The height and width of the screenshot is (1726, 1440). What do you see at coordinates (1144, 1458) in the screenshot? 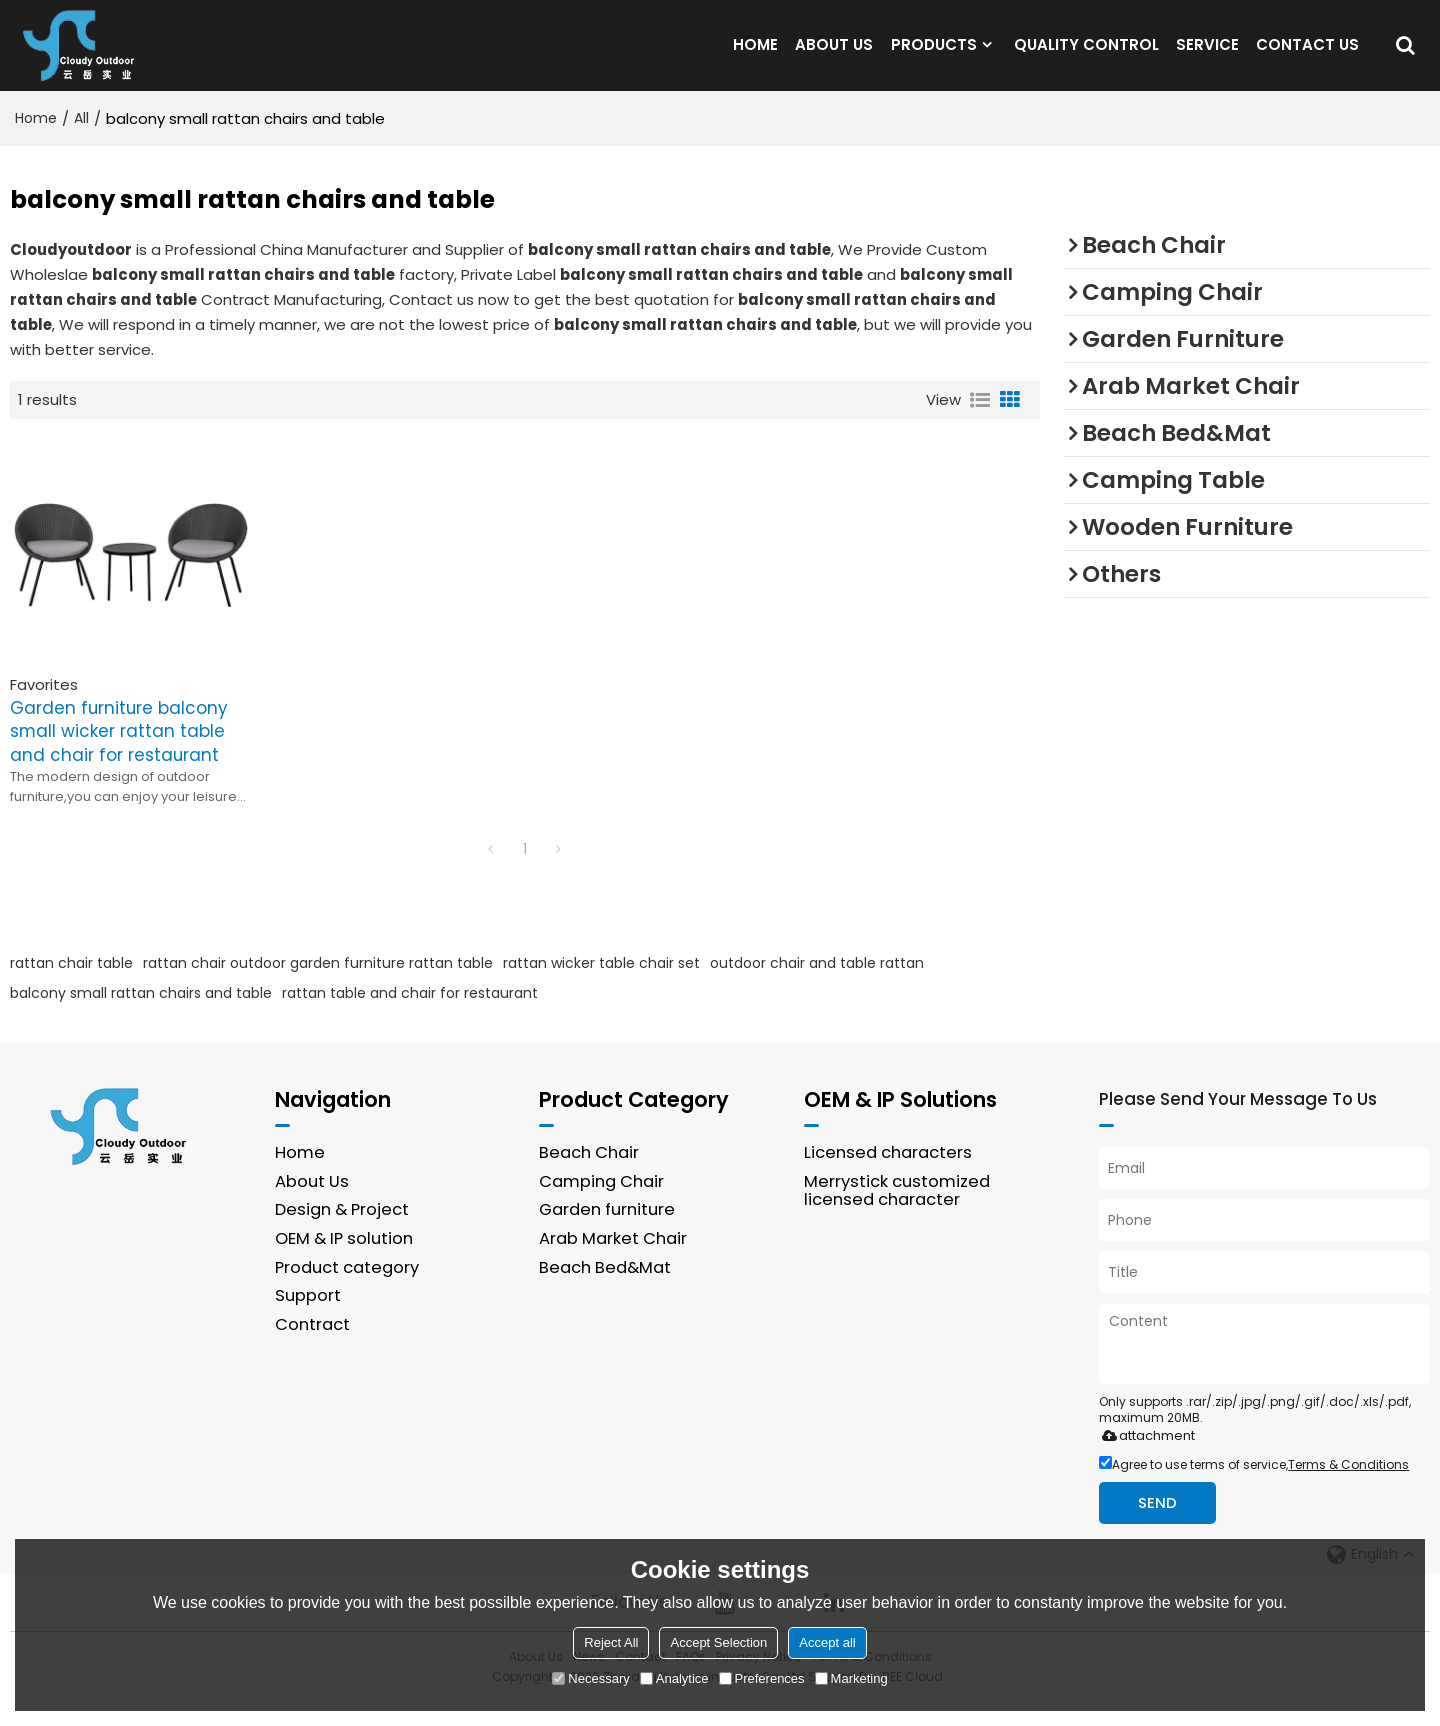
I see `attachment` at bounding box center [1144, 1458].